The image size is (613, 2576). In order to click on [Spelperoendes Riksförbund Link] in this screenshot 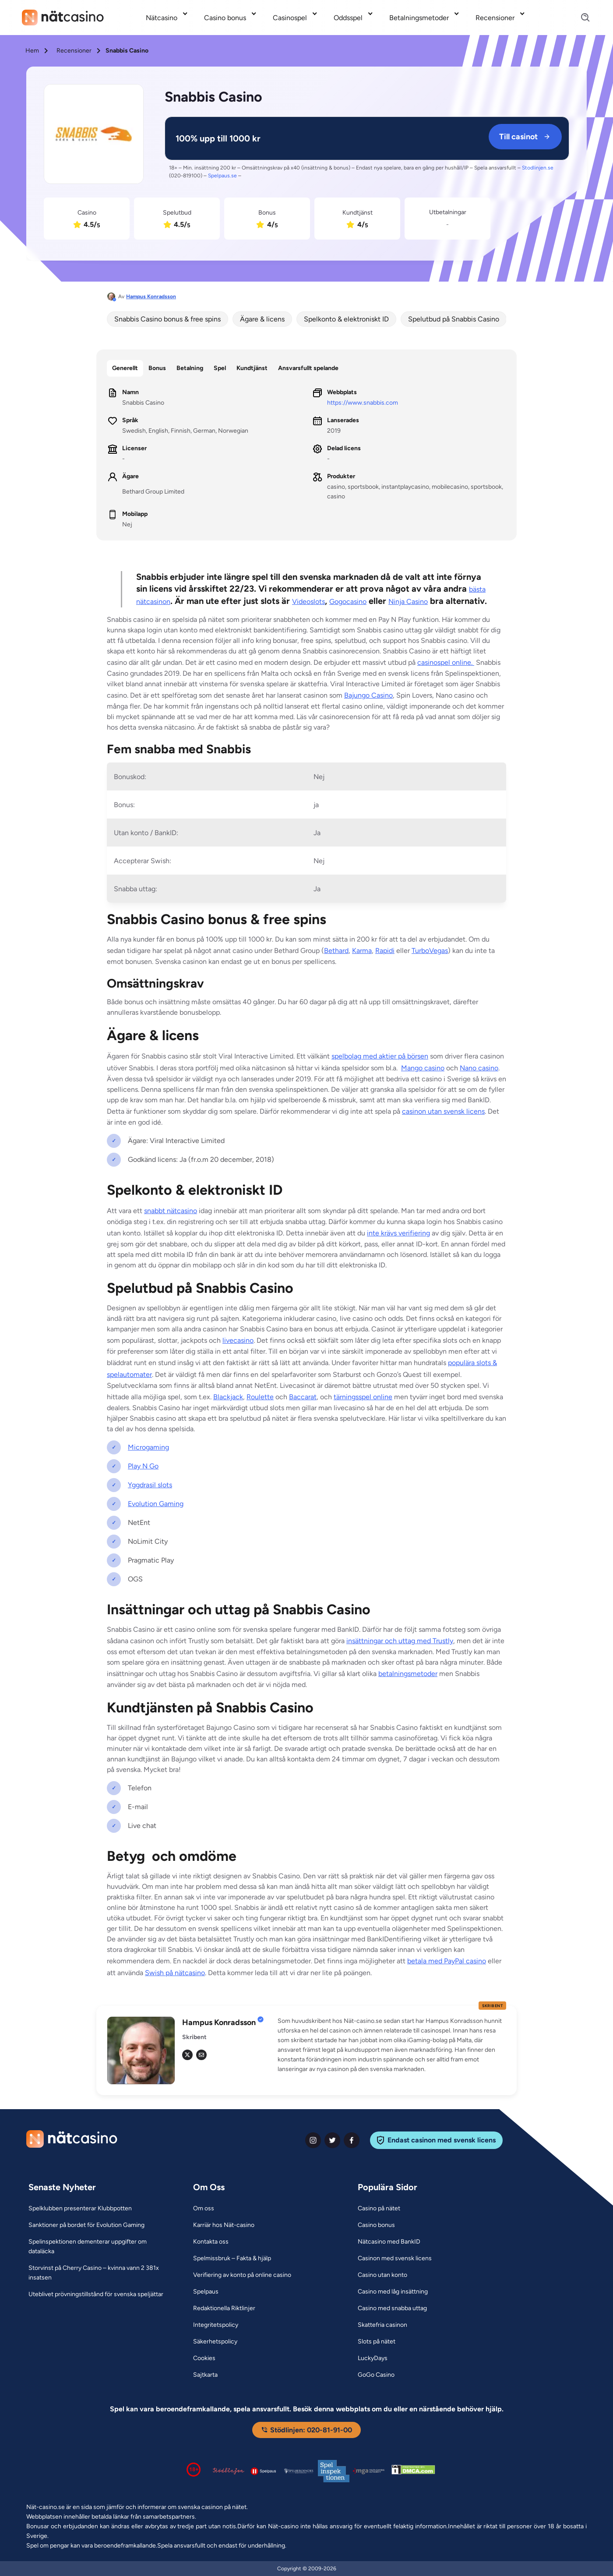, I will do `click(298, 2470)`.